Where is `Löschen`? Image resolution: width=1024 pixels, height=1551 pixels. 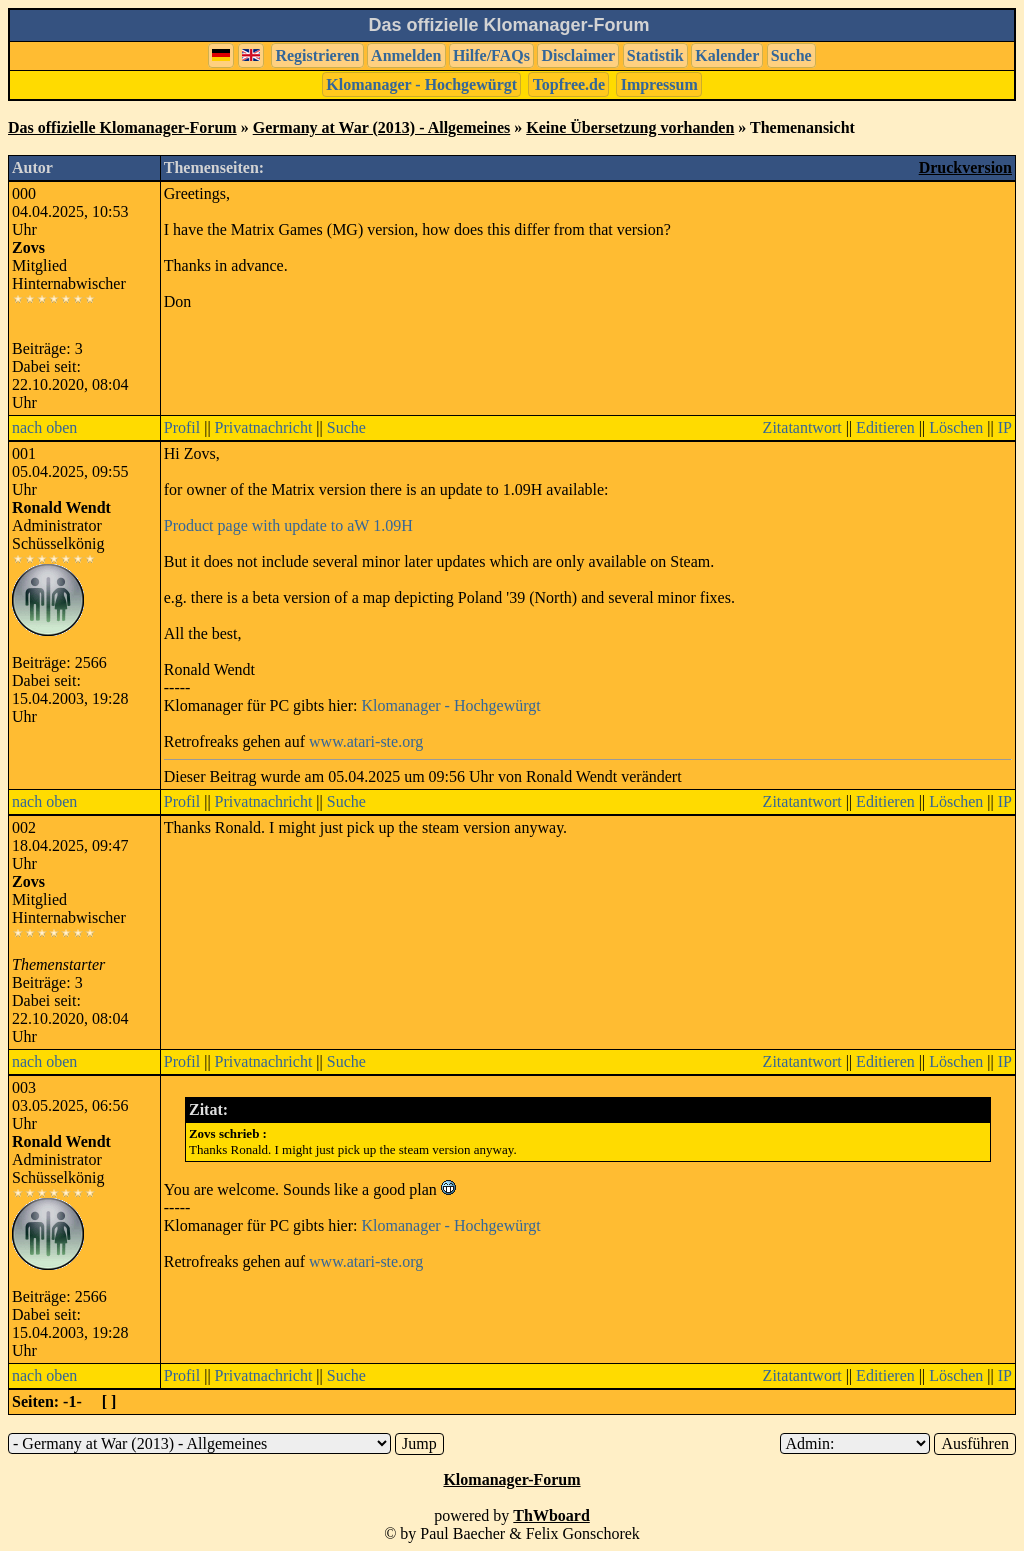
Löschen is located at coordinates (956, 427).